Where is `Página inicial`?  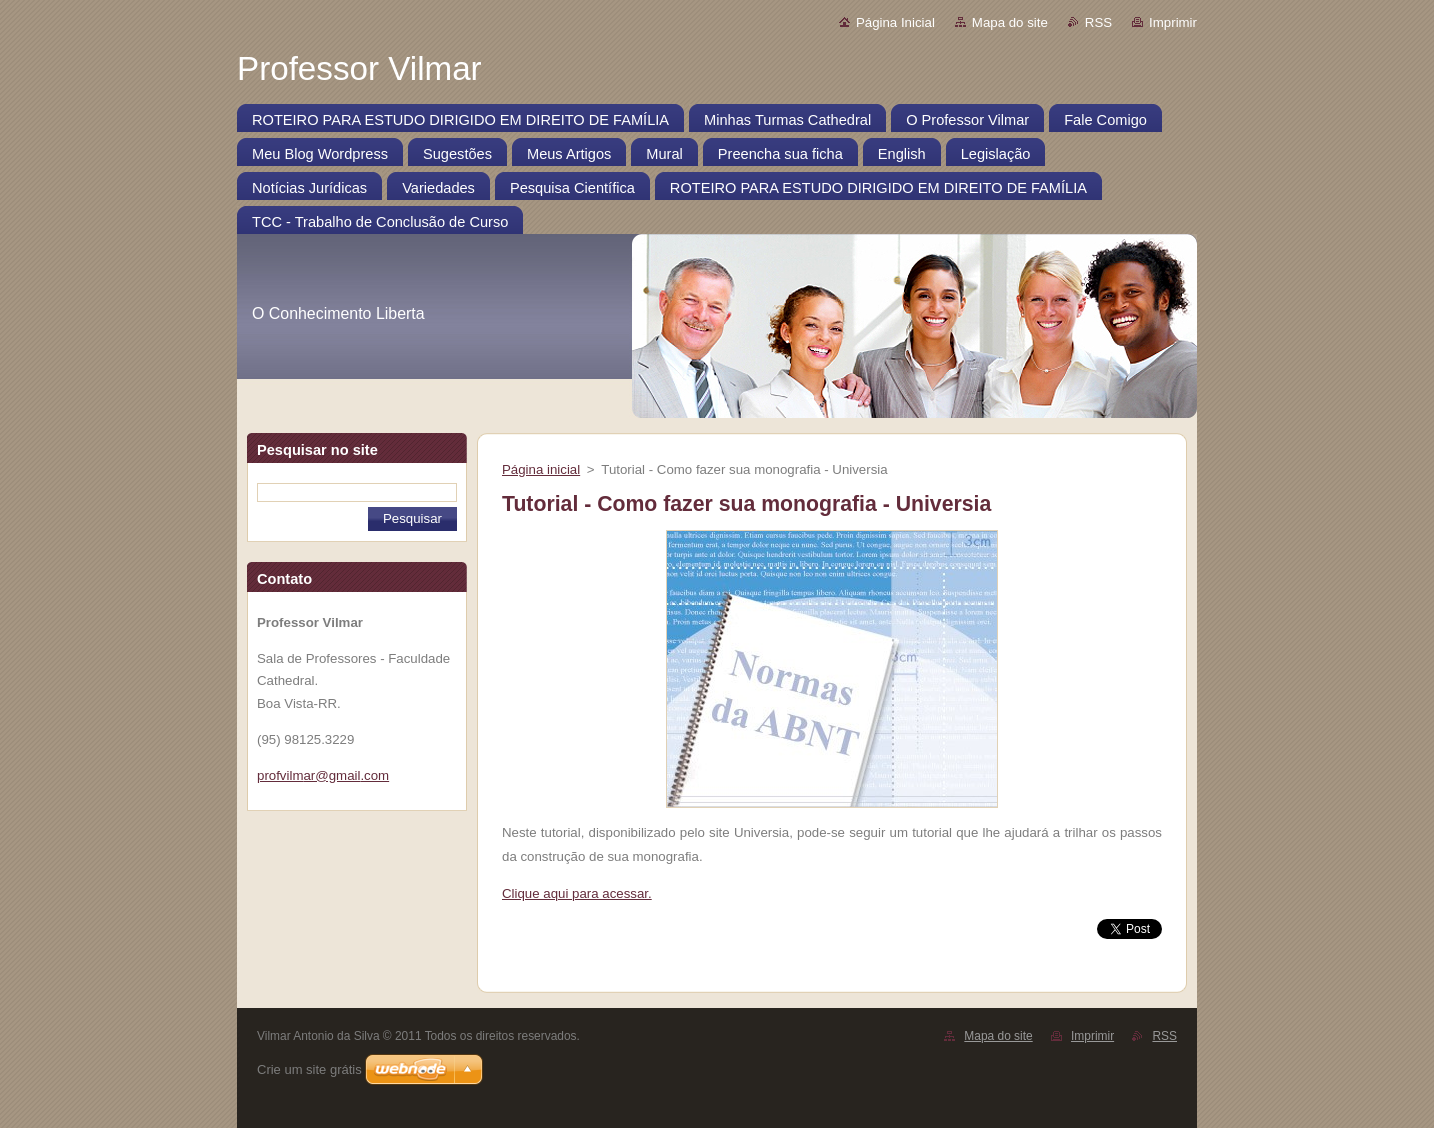
Página inicial is located at coordinates (541, 469).